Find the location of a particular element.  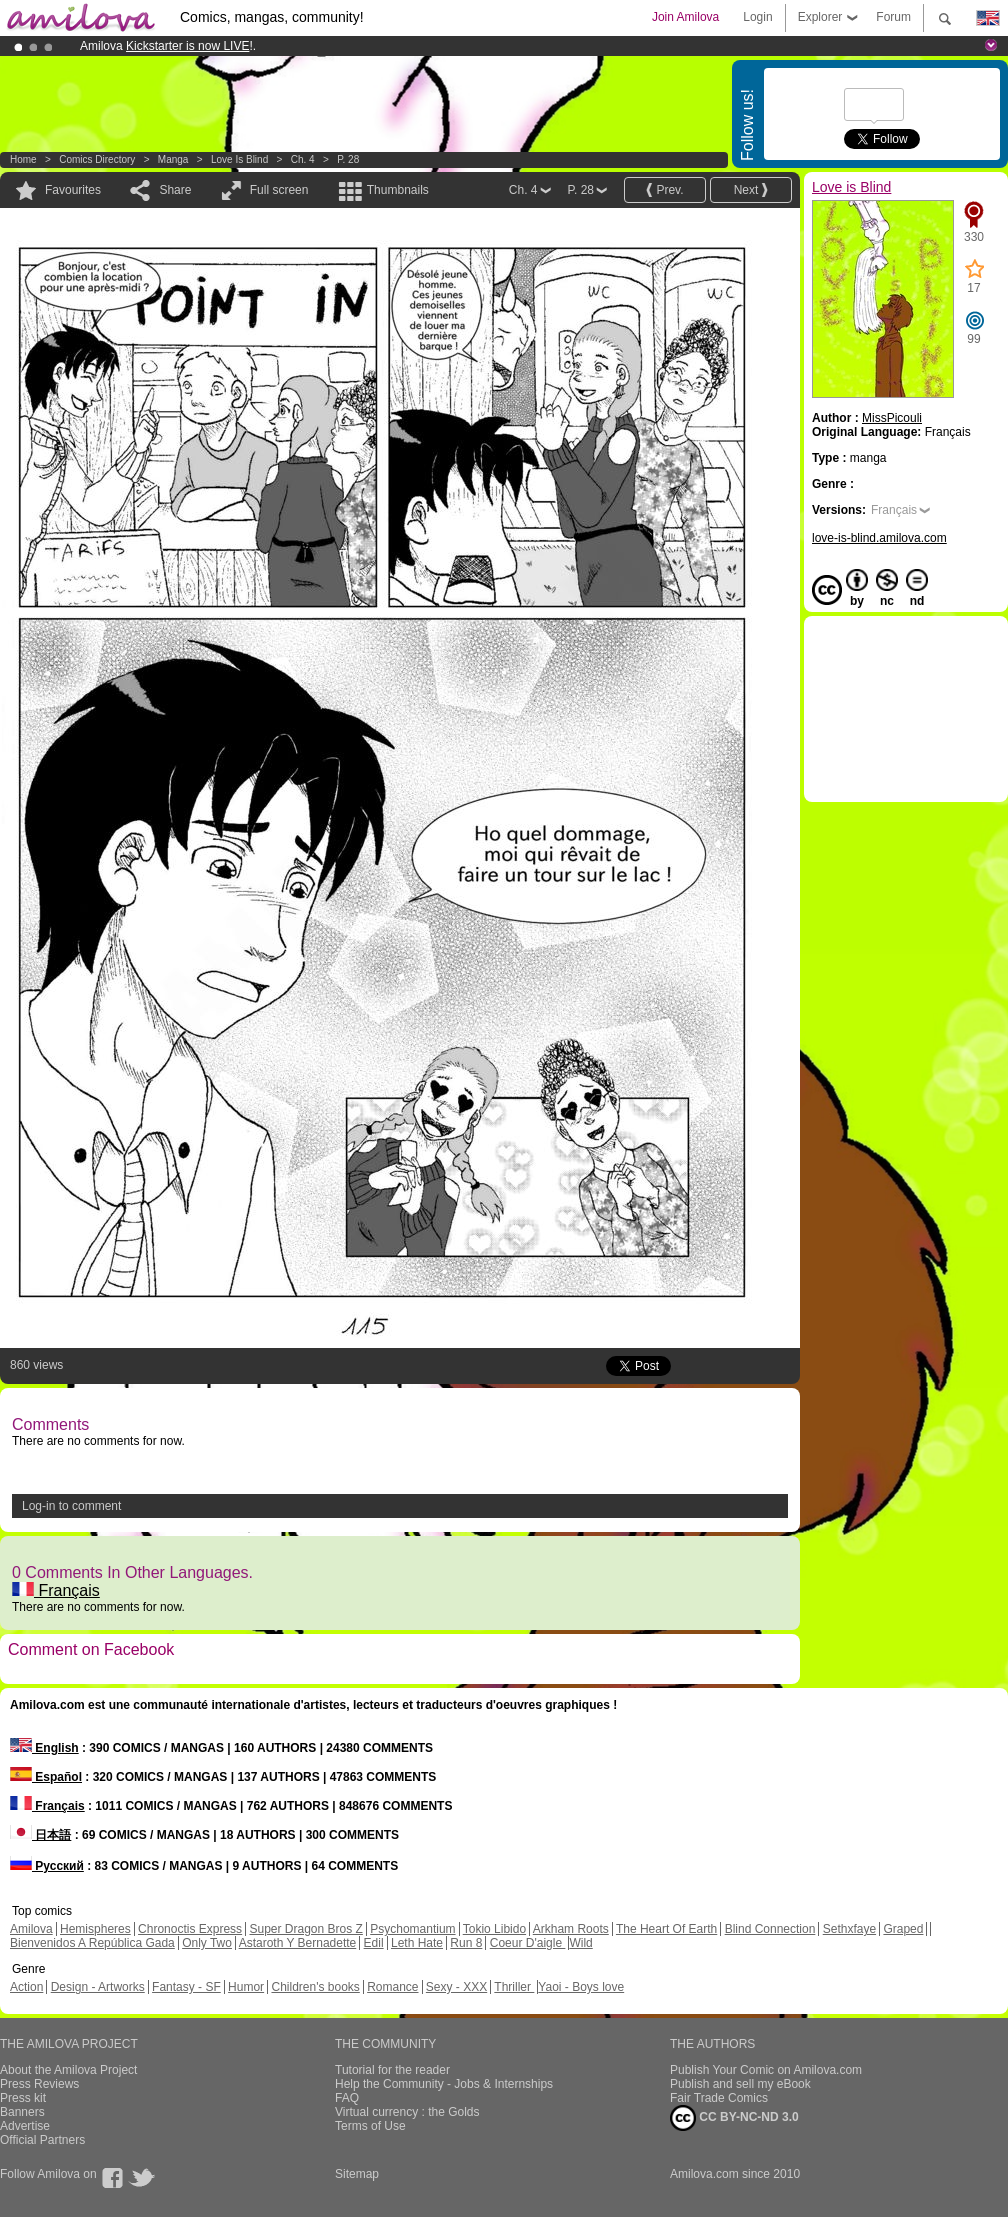

Advertise is located at coordinates (25, 2126).